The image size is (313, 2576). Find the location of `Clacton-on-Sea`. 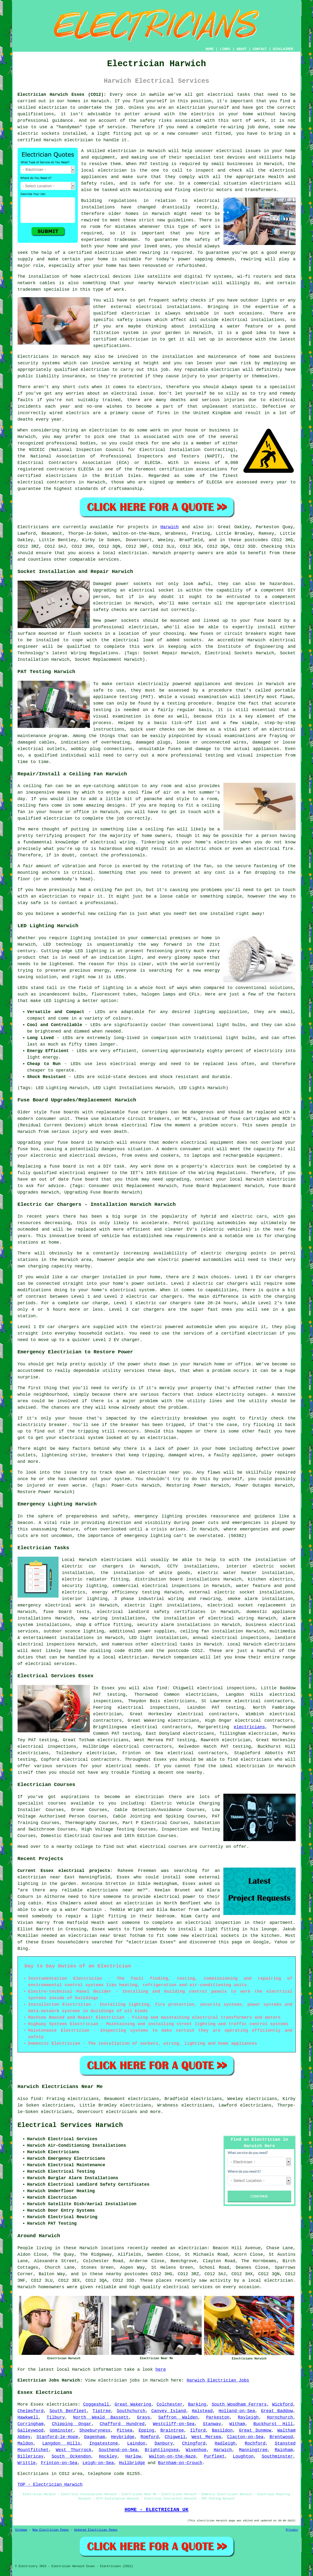

Clacton-on-Sea is located at coordinates (245, 2437).